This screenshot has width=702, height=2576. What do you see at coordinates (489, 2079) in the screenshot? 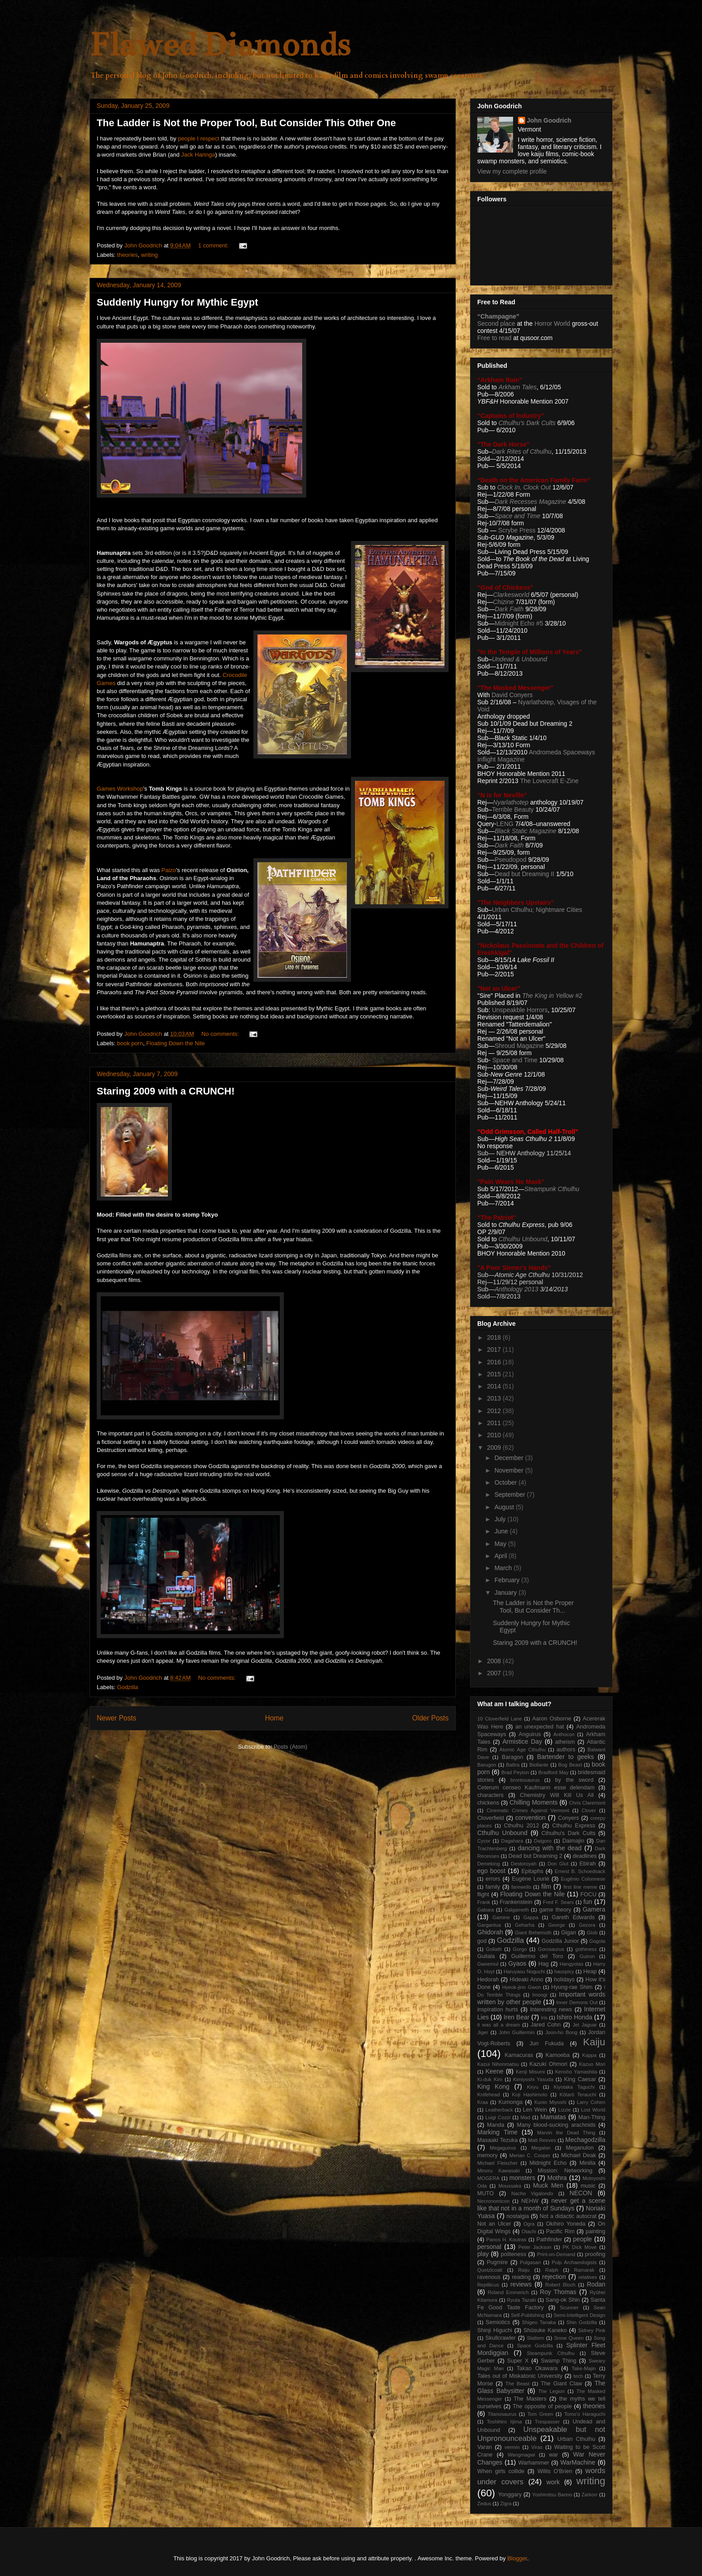
I see `Ki-duk Kim` at bounding box center [489, 2079].